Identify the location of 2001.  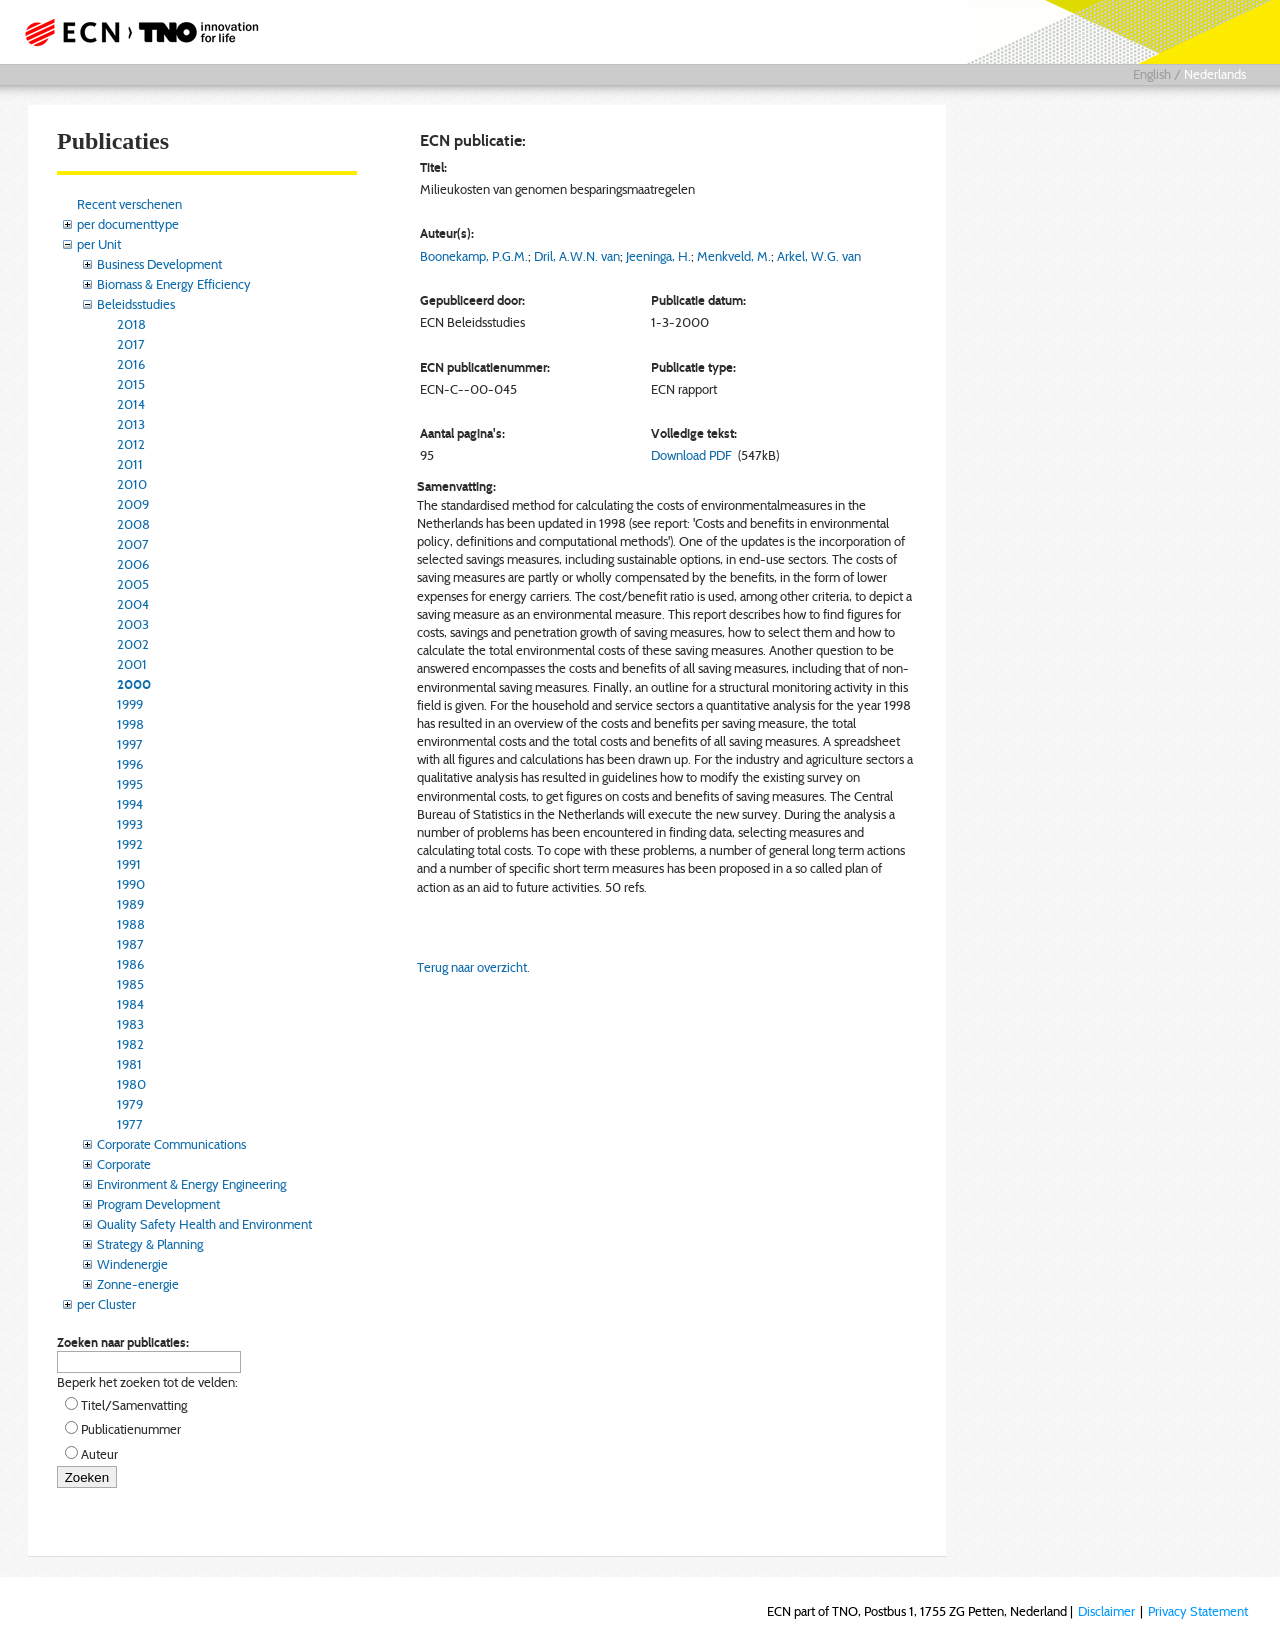
(132, 664).